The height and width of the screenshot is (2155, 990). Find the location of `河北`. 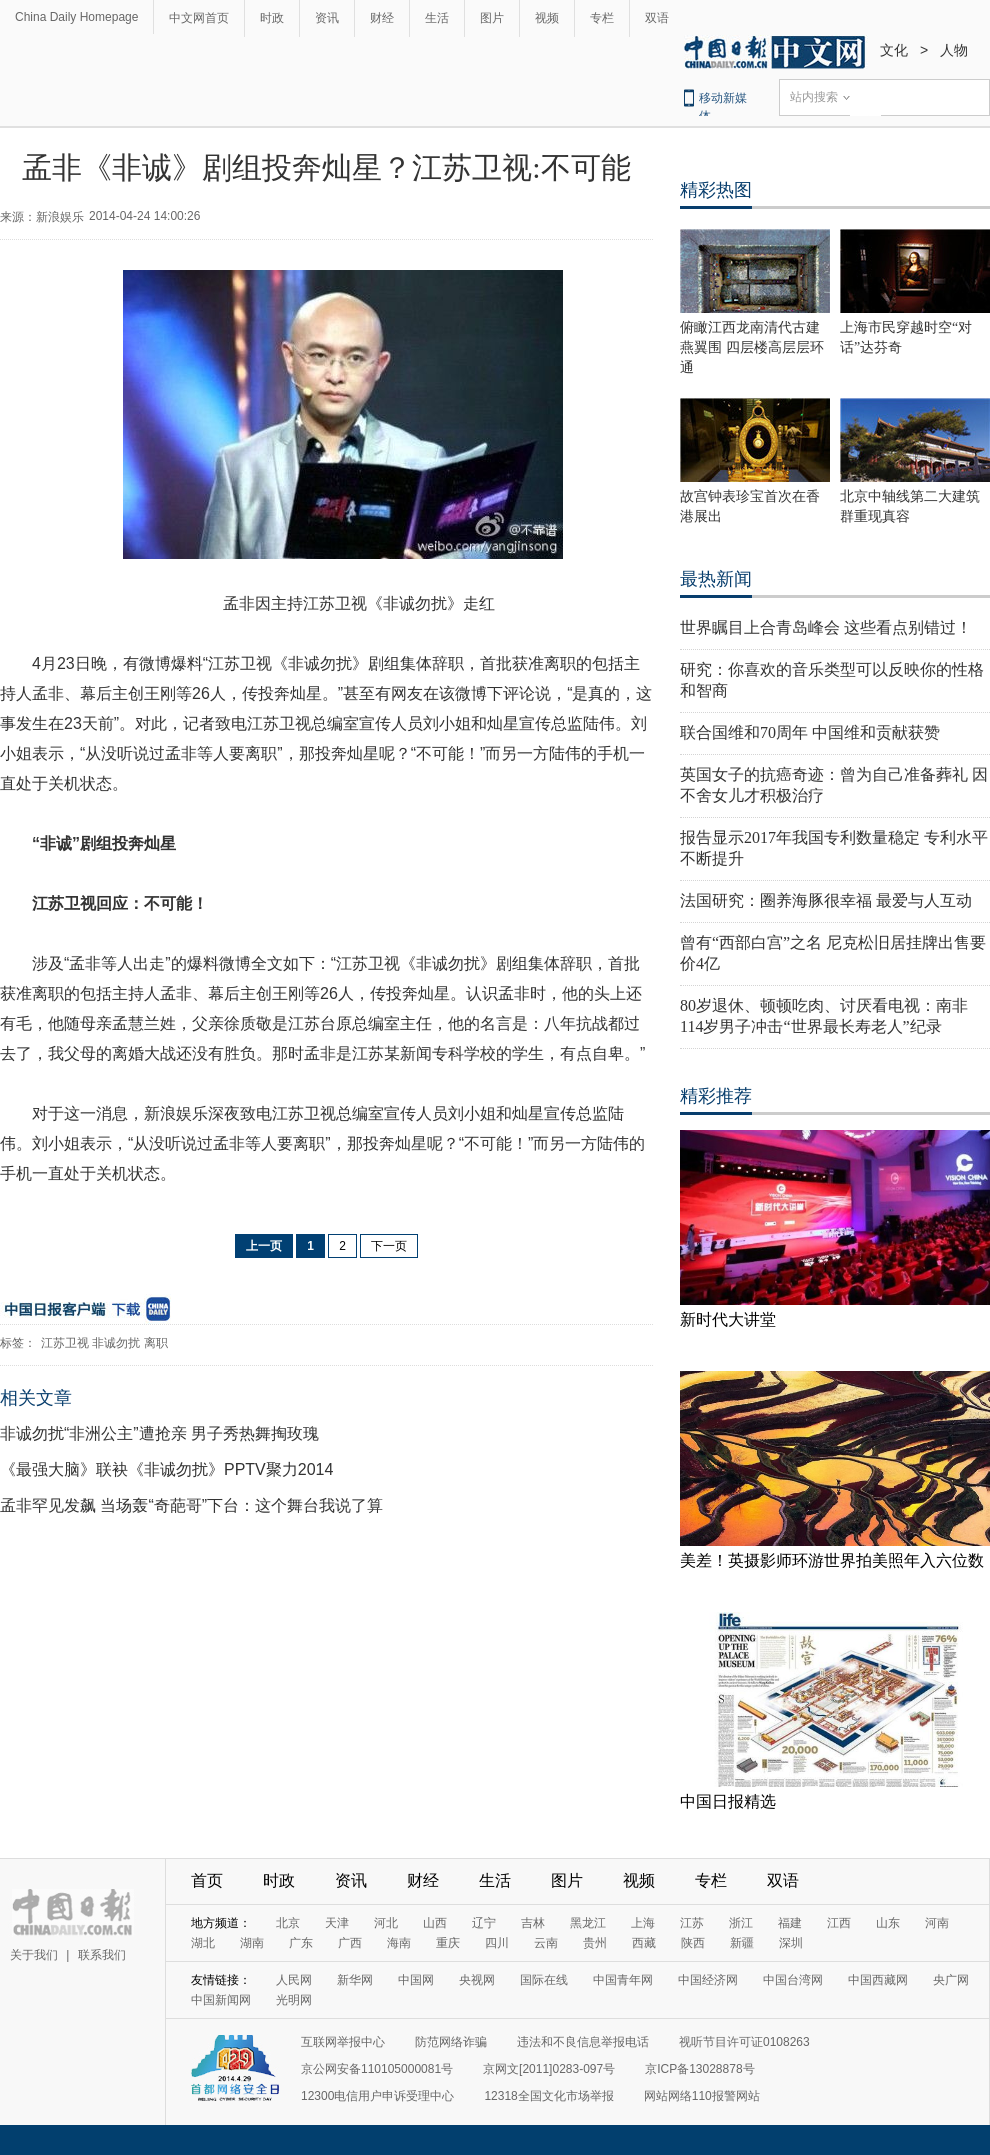

河北 is located at coordinates (386, 1923).